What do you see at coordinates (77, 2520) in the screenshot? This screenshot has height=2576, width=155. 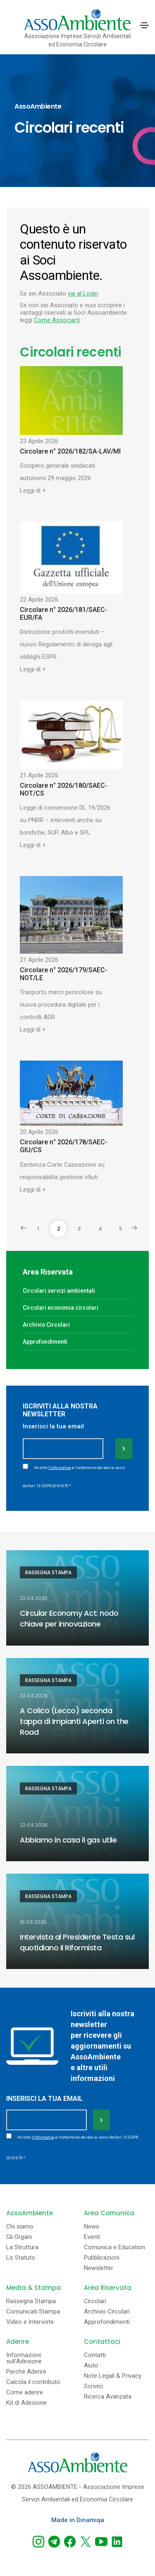 I see `Made in Dinamiqa` at bounding box center [77, 2520].